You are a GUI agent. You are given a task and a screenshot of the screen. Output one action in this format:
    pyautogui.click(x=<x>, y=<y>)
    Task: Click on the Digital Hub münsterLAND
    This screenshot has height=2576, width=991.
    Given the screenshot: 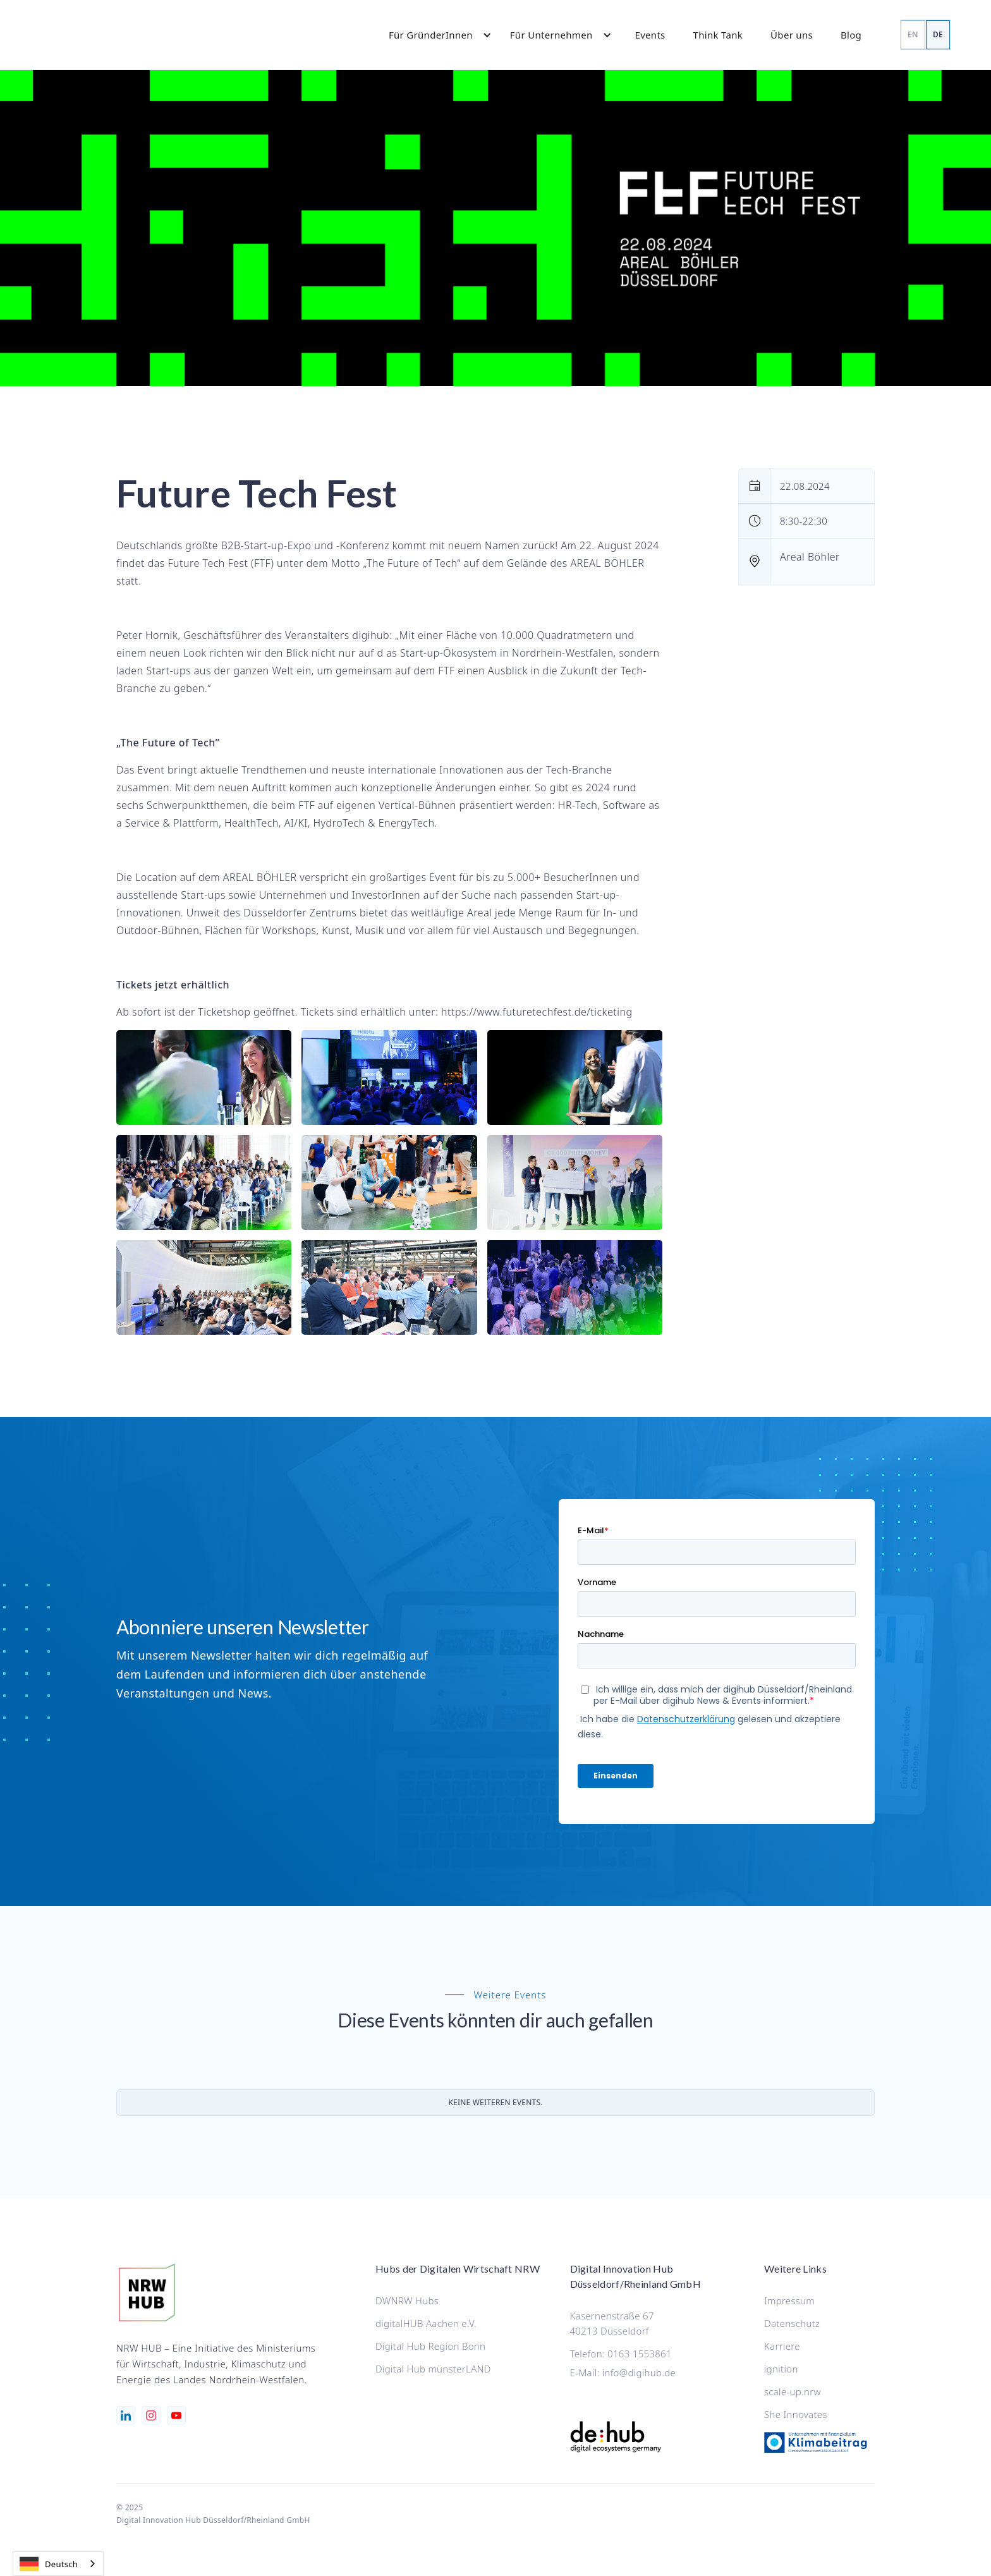 What is the action you would take?
    pyautogui.click(x=433, y=2368)
    